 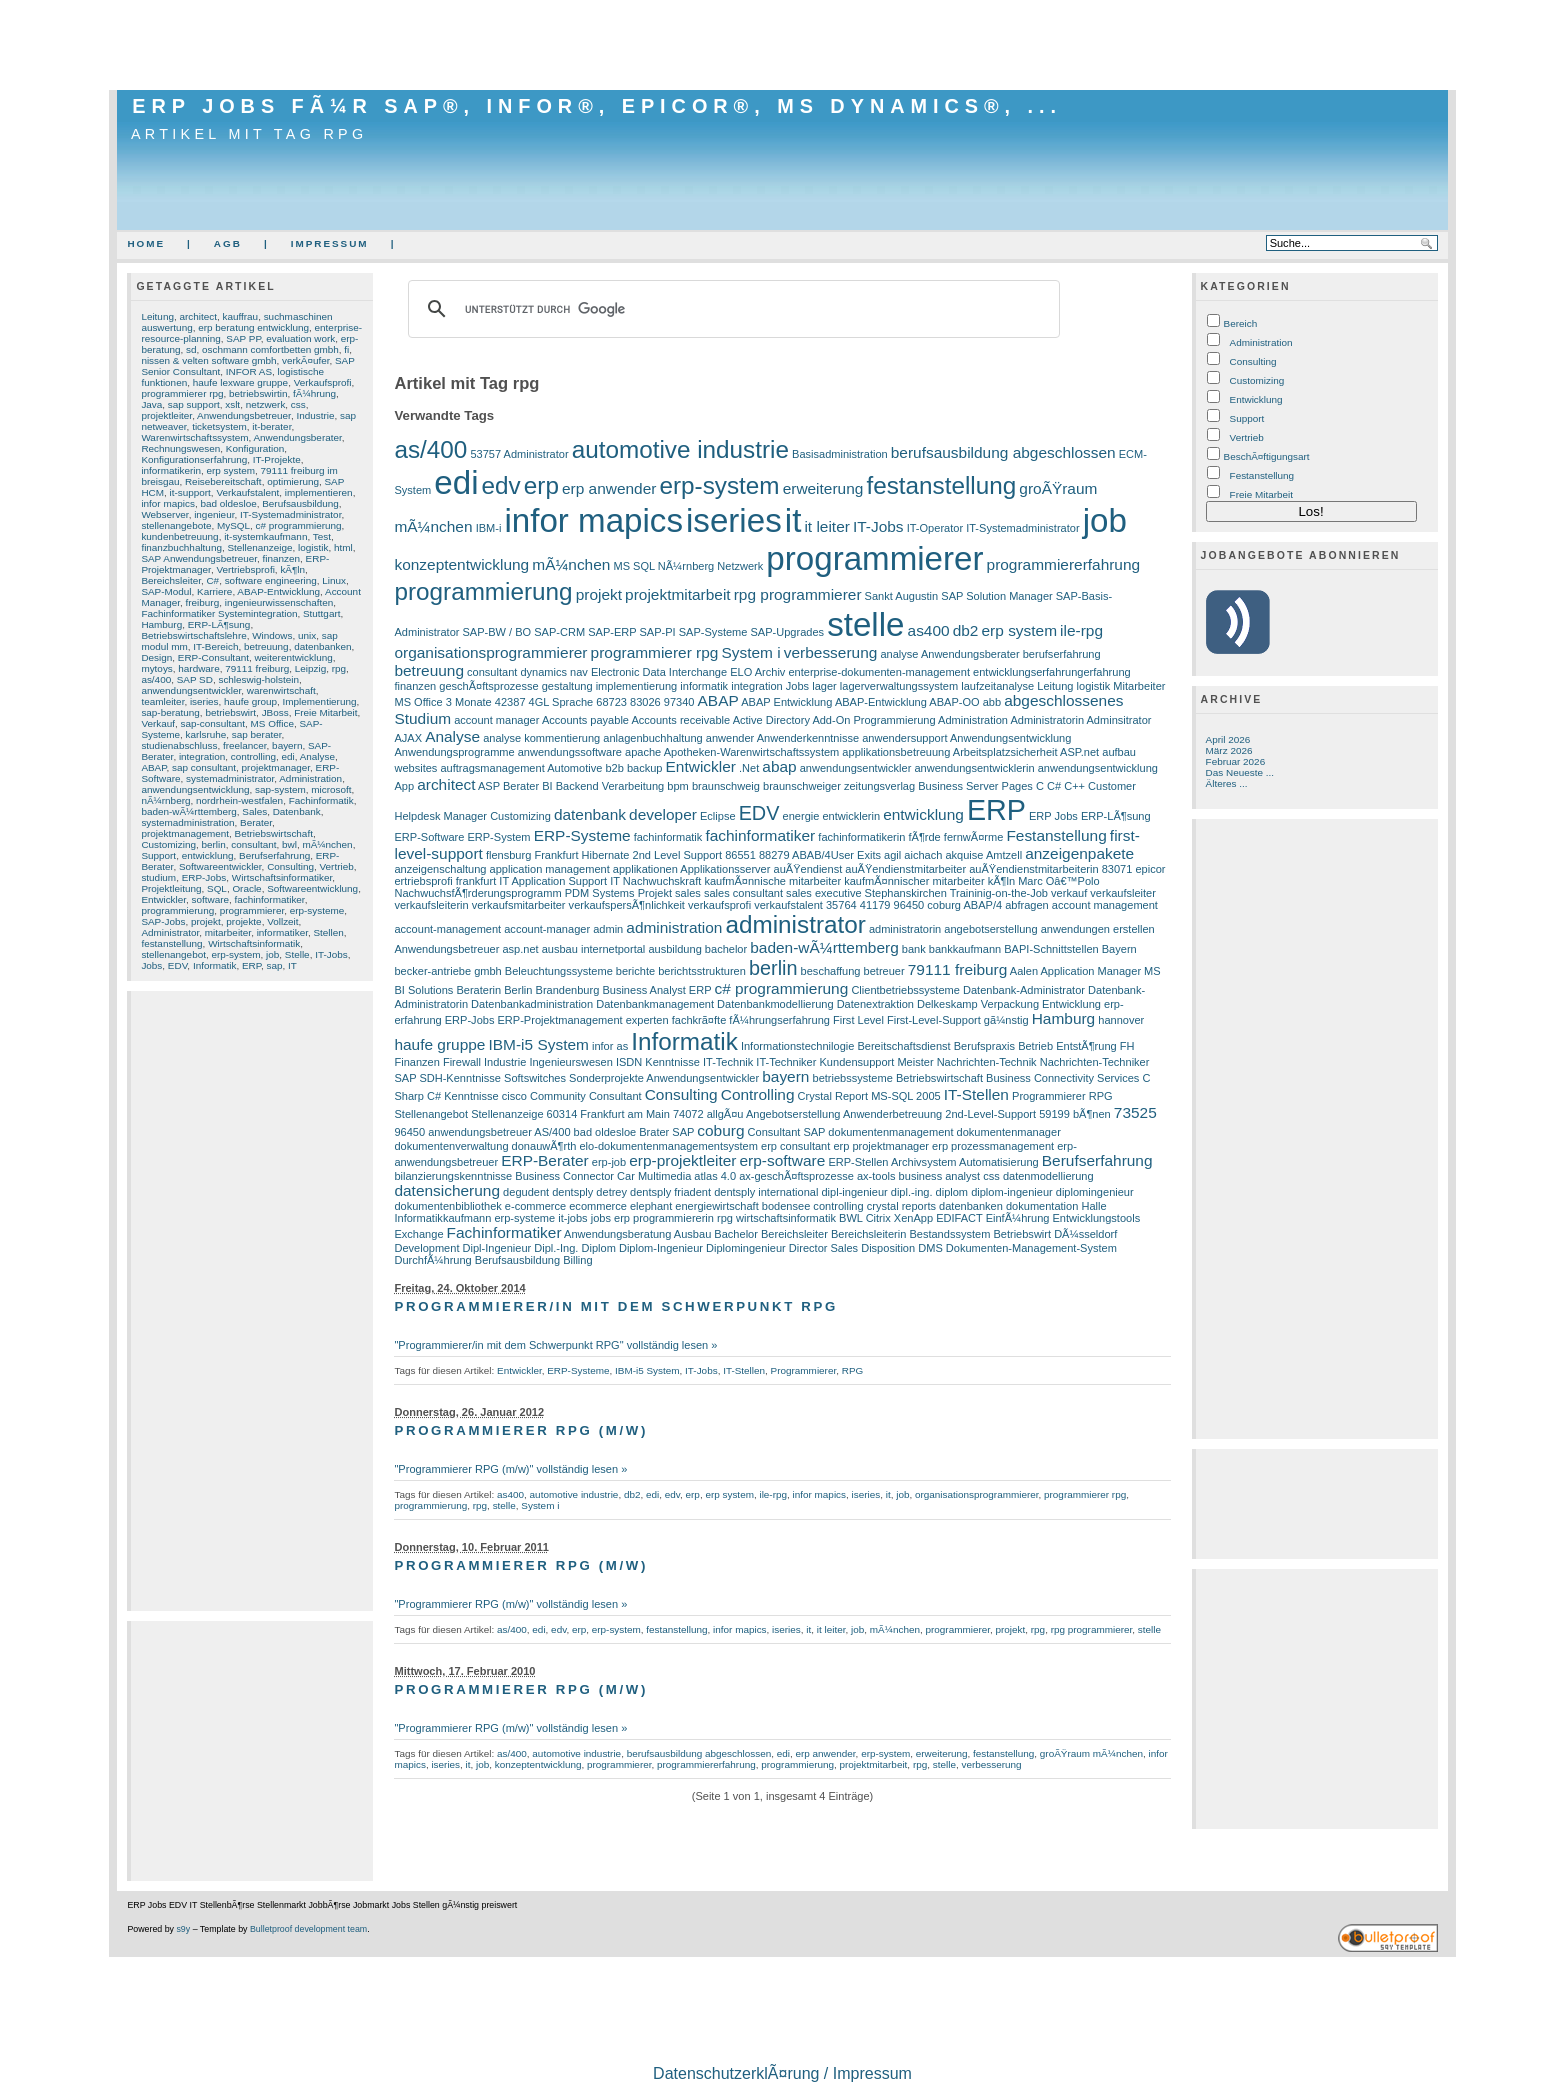 What do you see at coordinates (1049, 1096) in the screenshot?
I see `Programmierer` at bounding box center [1049, 1096].